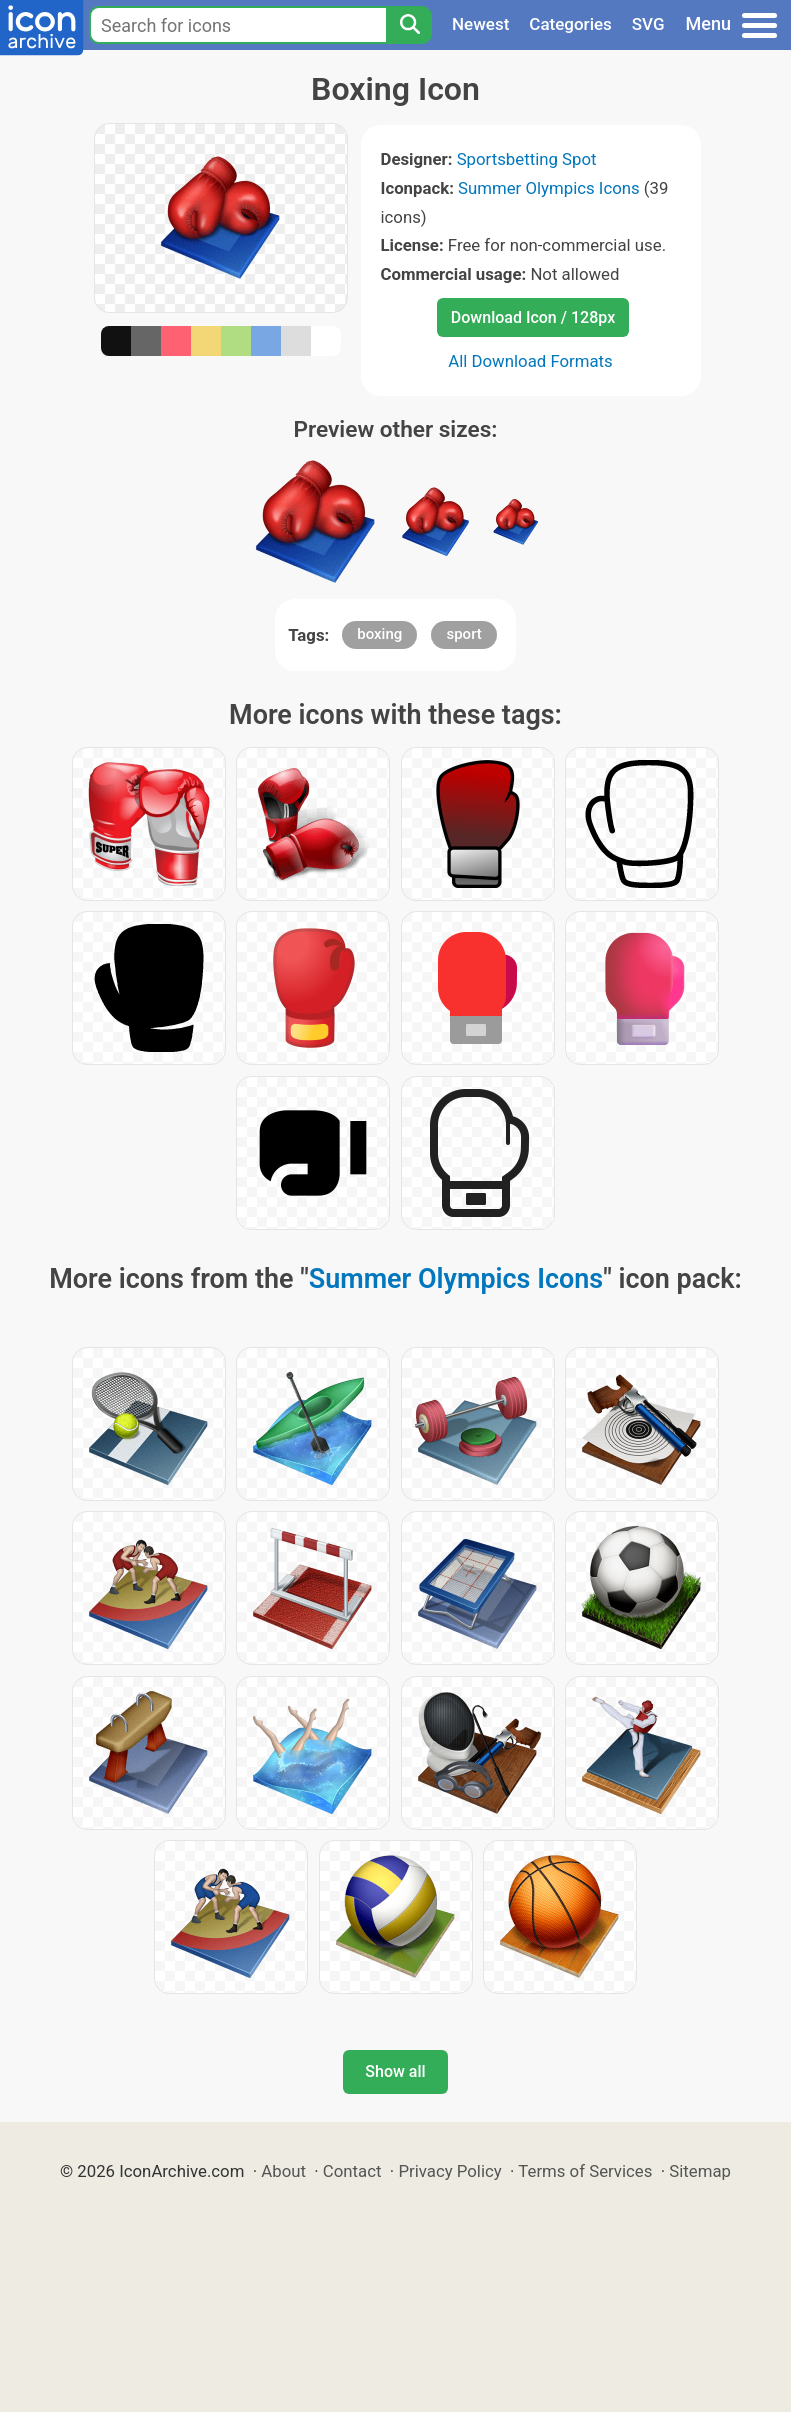  Describe the element at coordinates (648, 24) in the screenshot. I see `SVG` at that location.